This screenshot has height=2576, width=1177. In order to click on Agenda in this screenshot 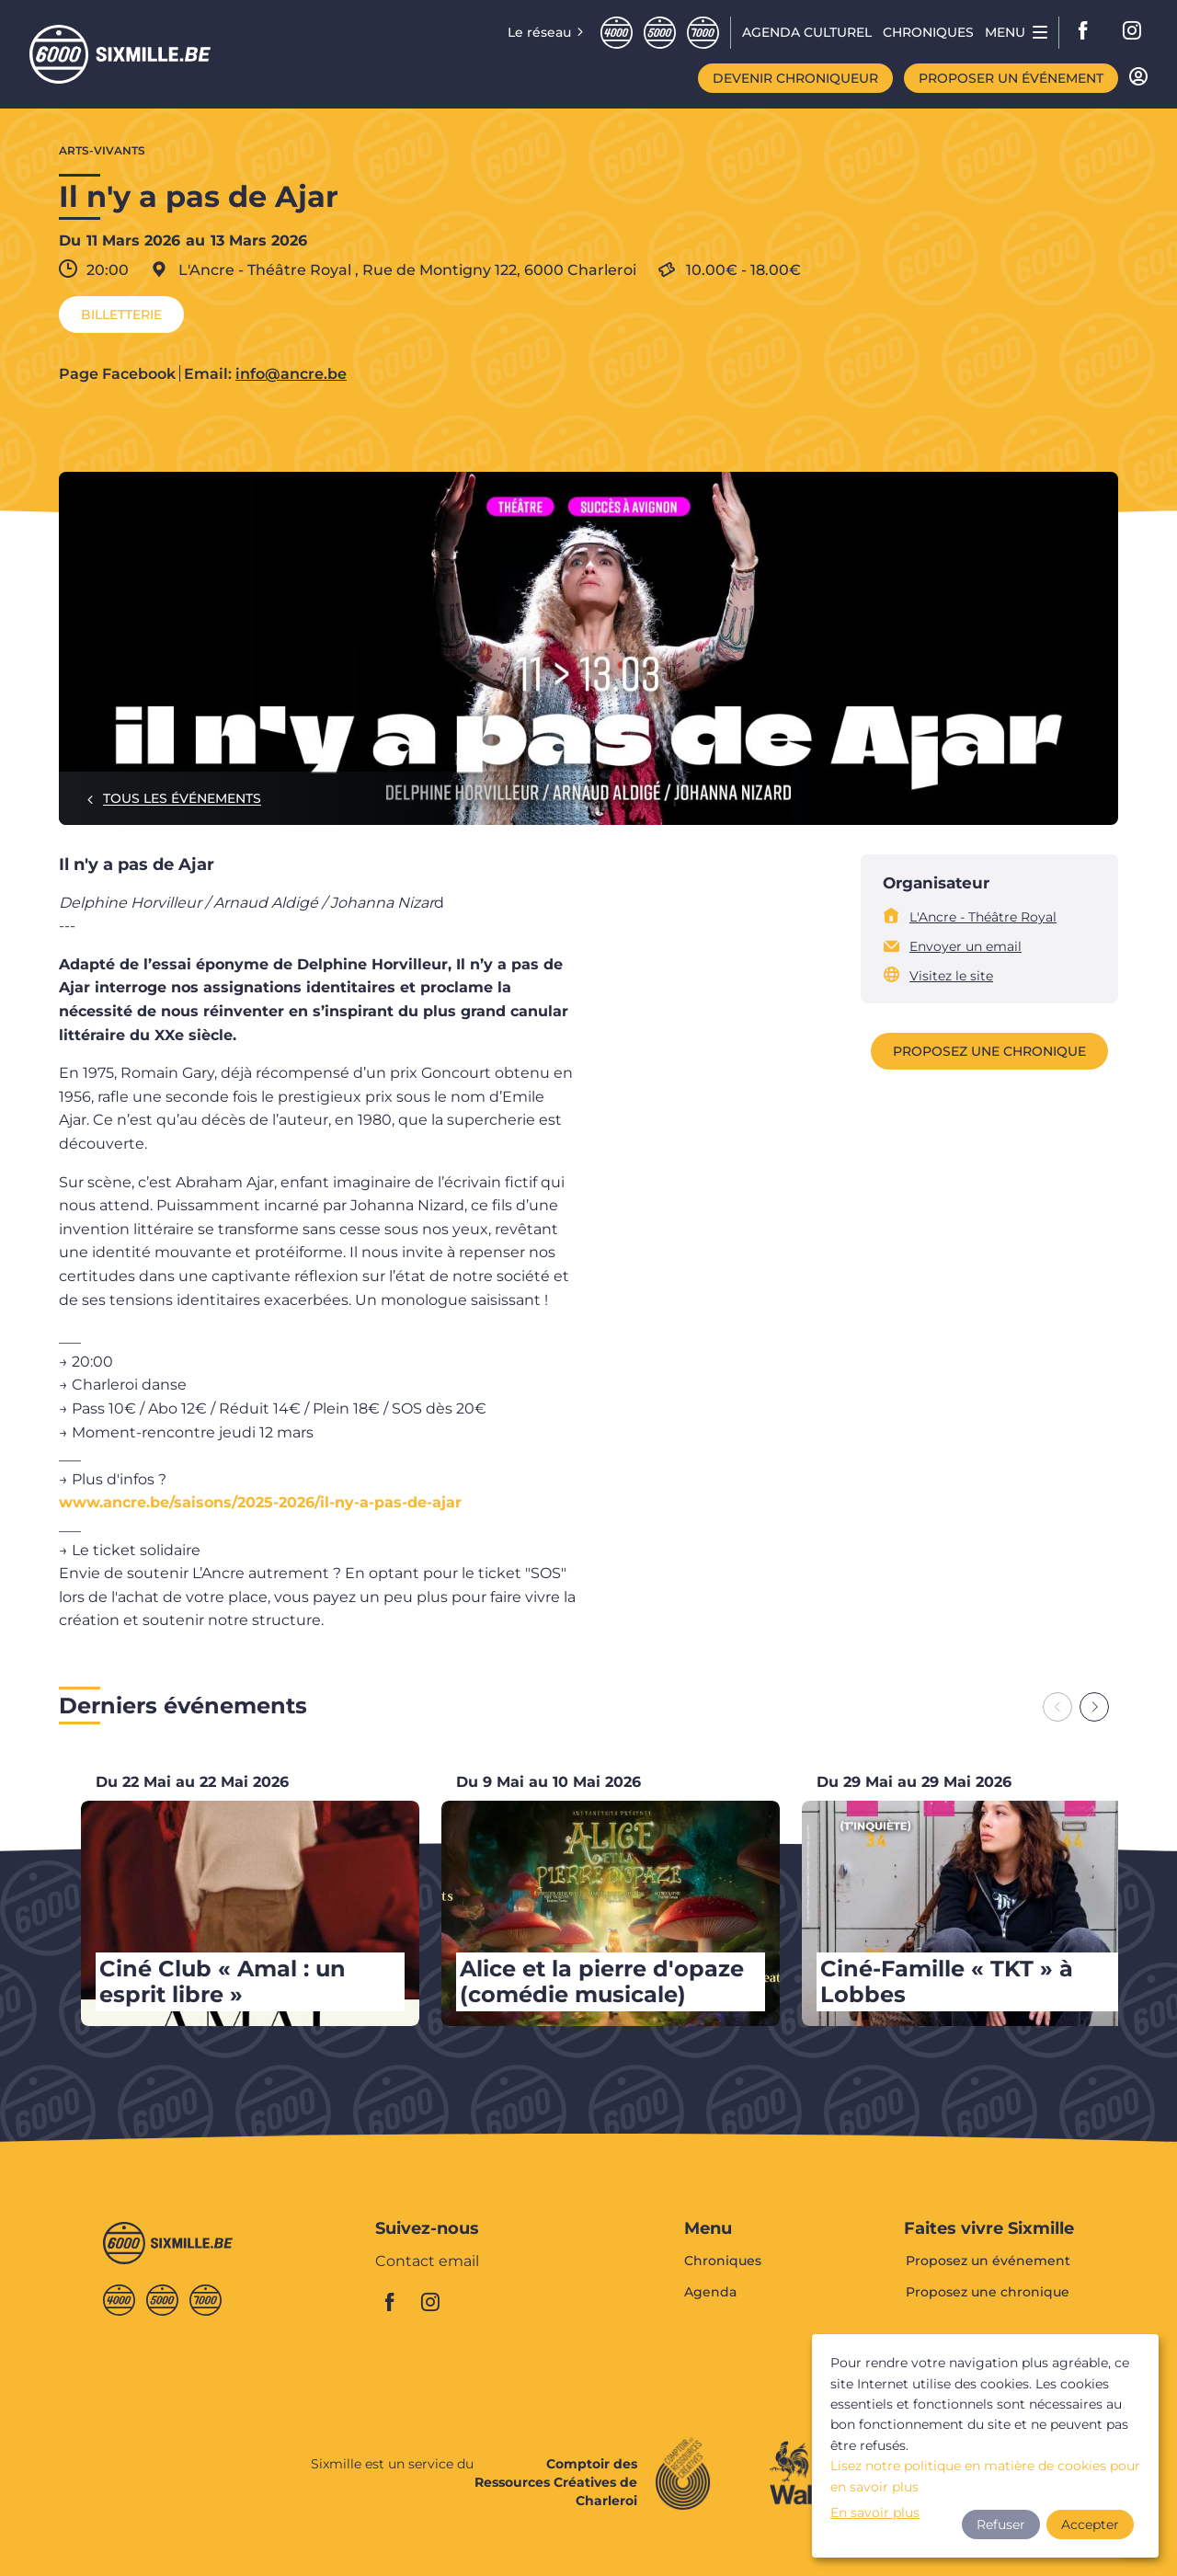, I will do `click(710, 2291)`.